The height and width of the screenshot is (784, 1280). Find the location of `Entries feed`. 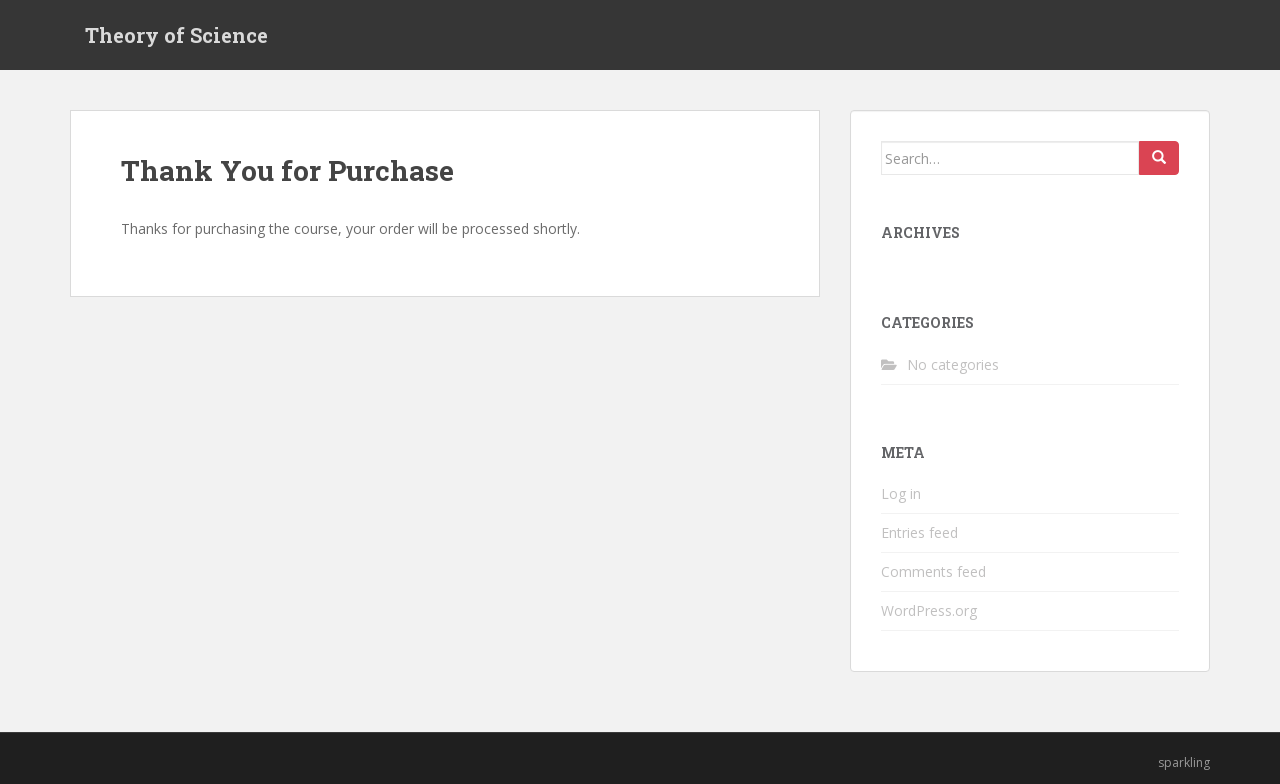

Entries feed is located at coordinates (919, 532).